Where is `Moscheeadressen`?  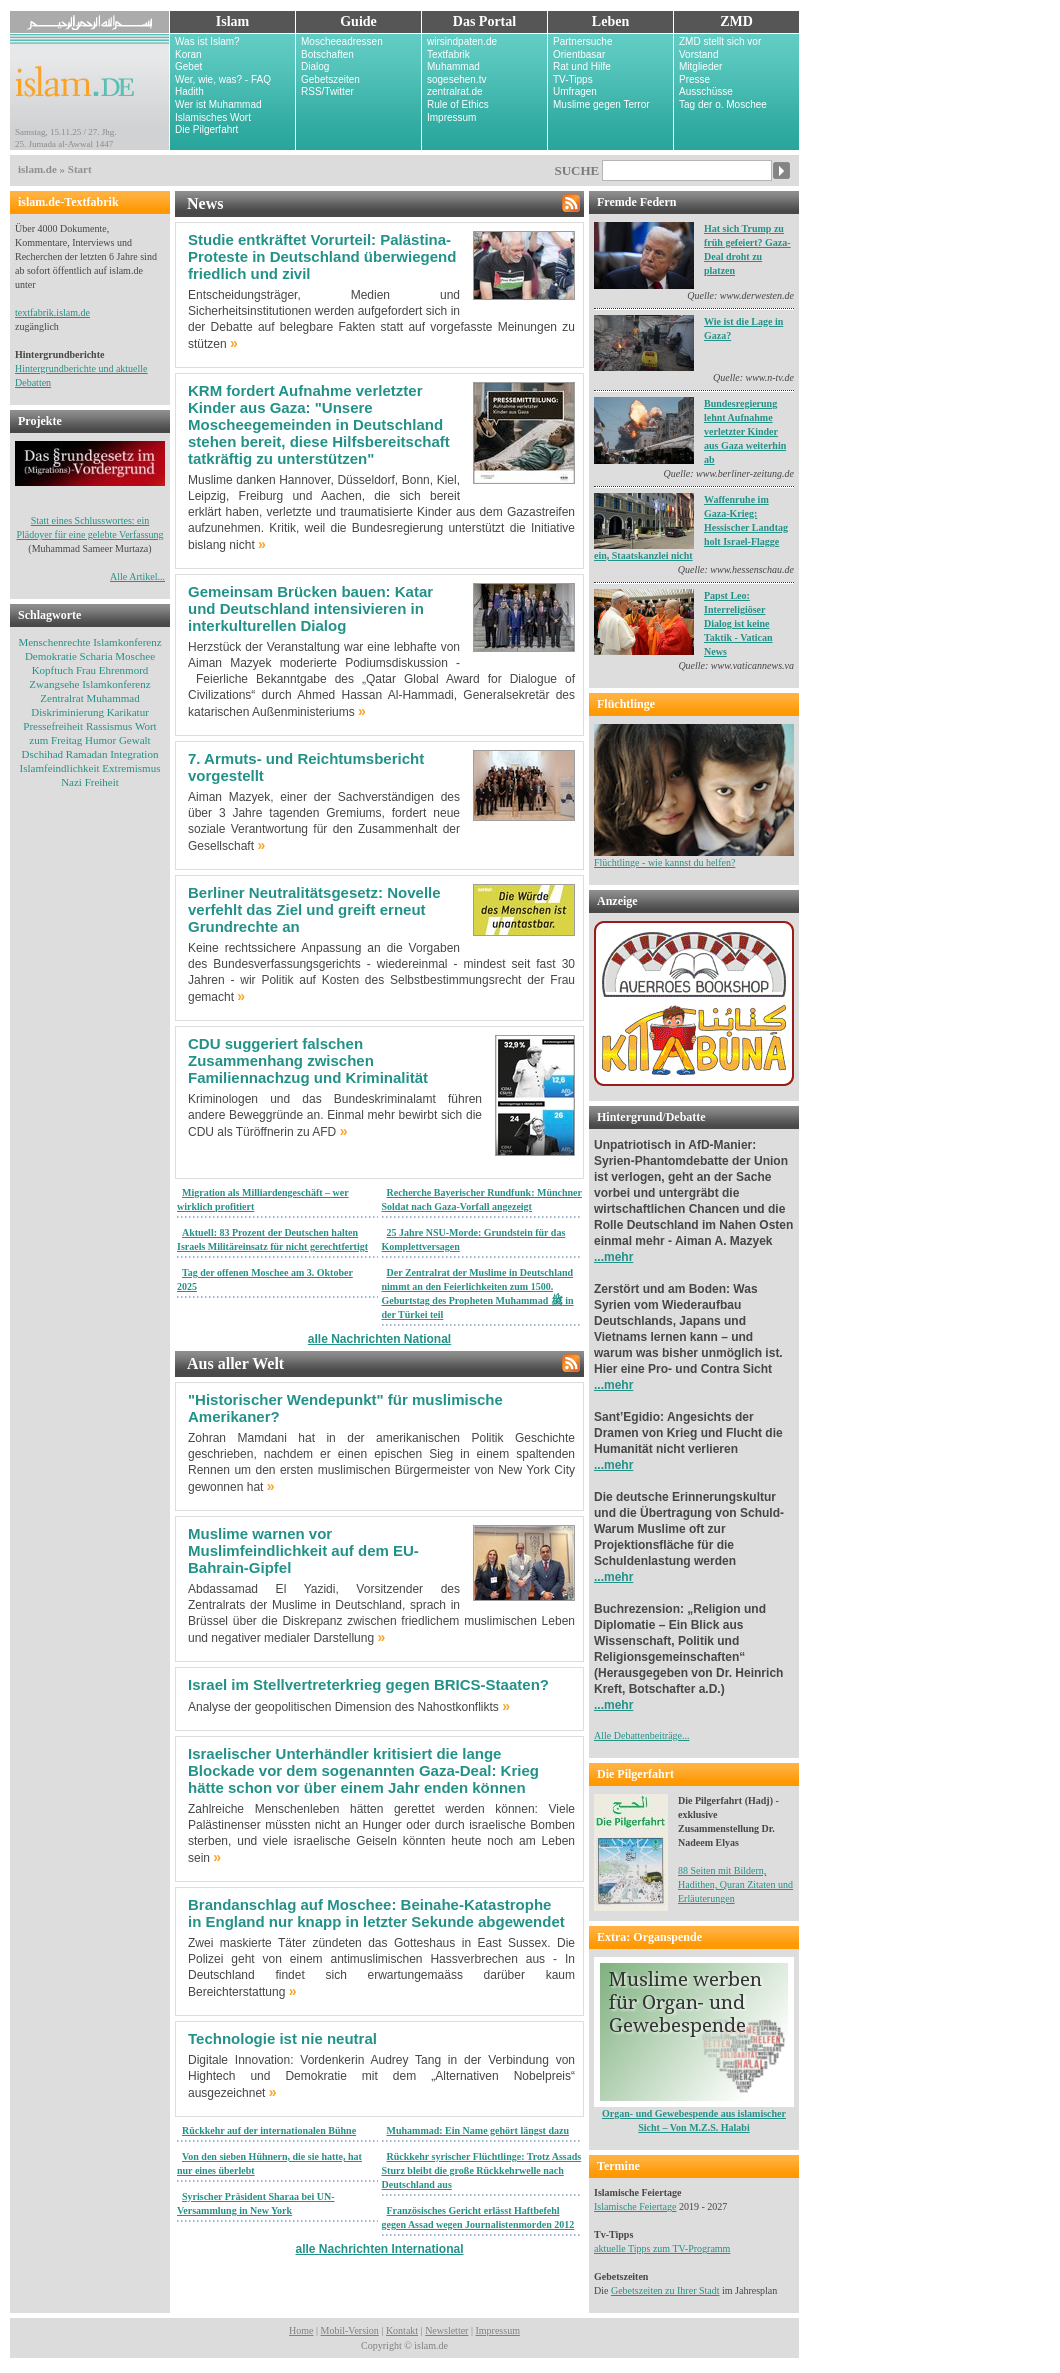 Moscheeadressen is located at coordinates (342, 41).